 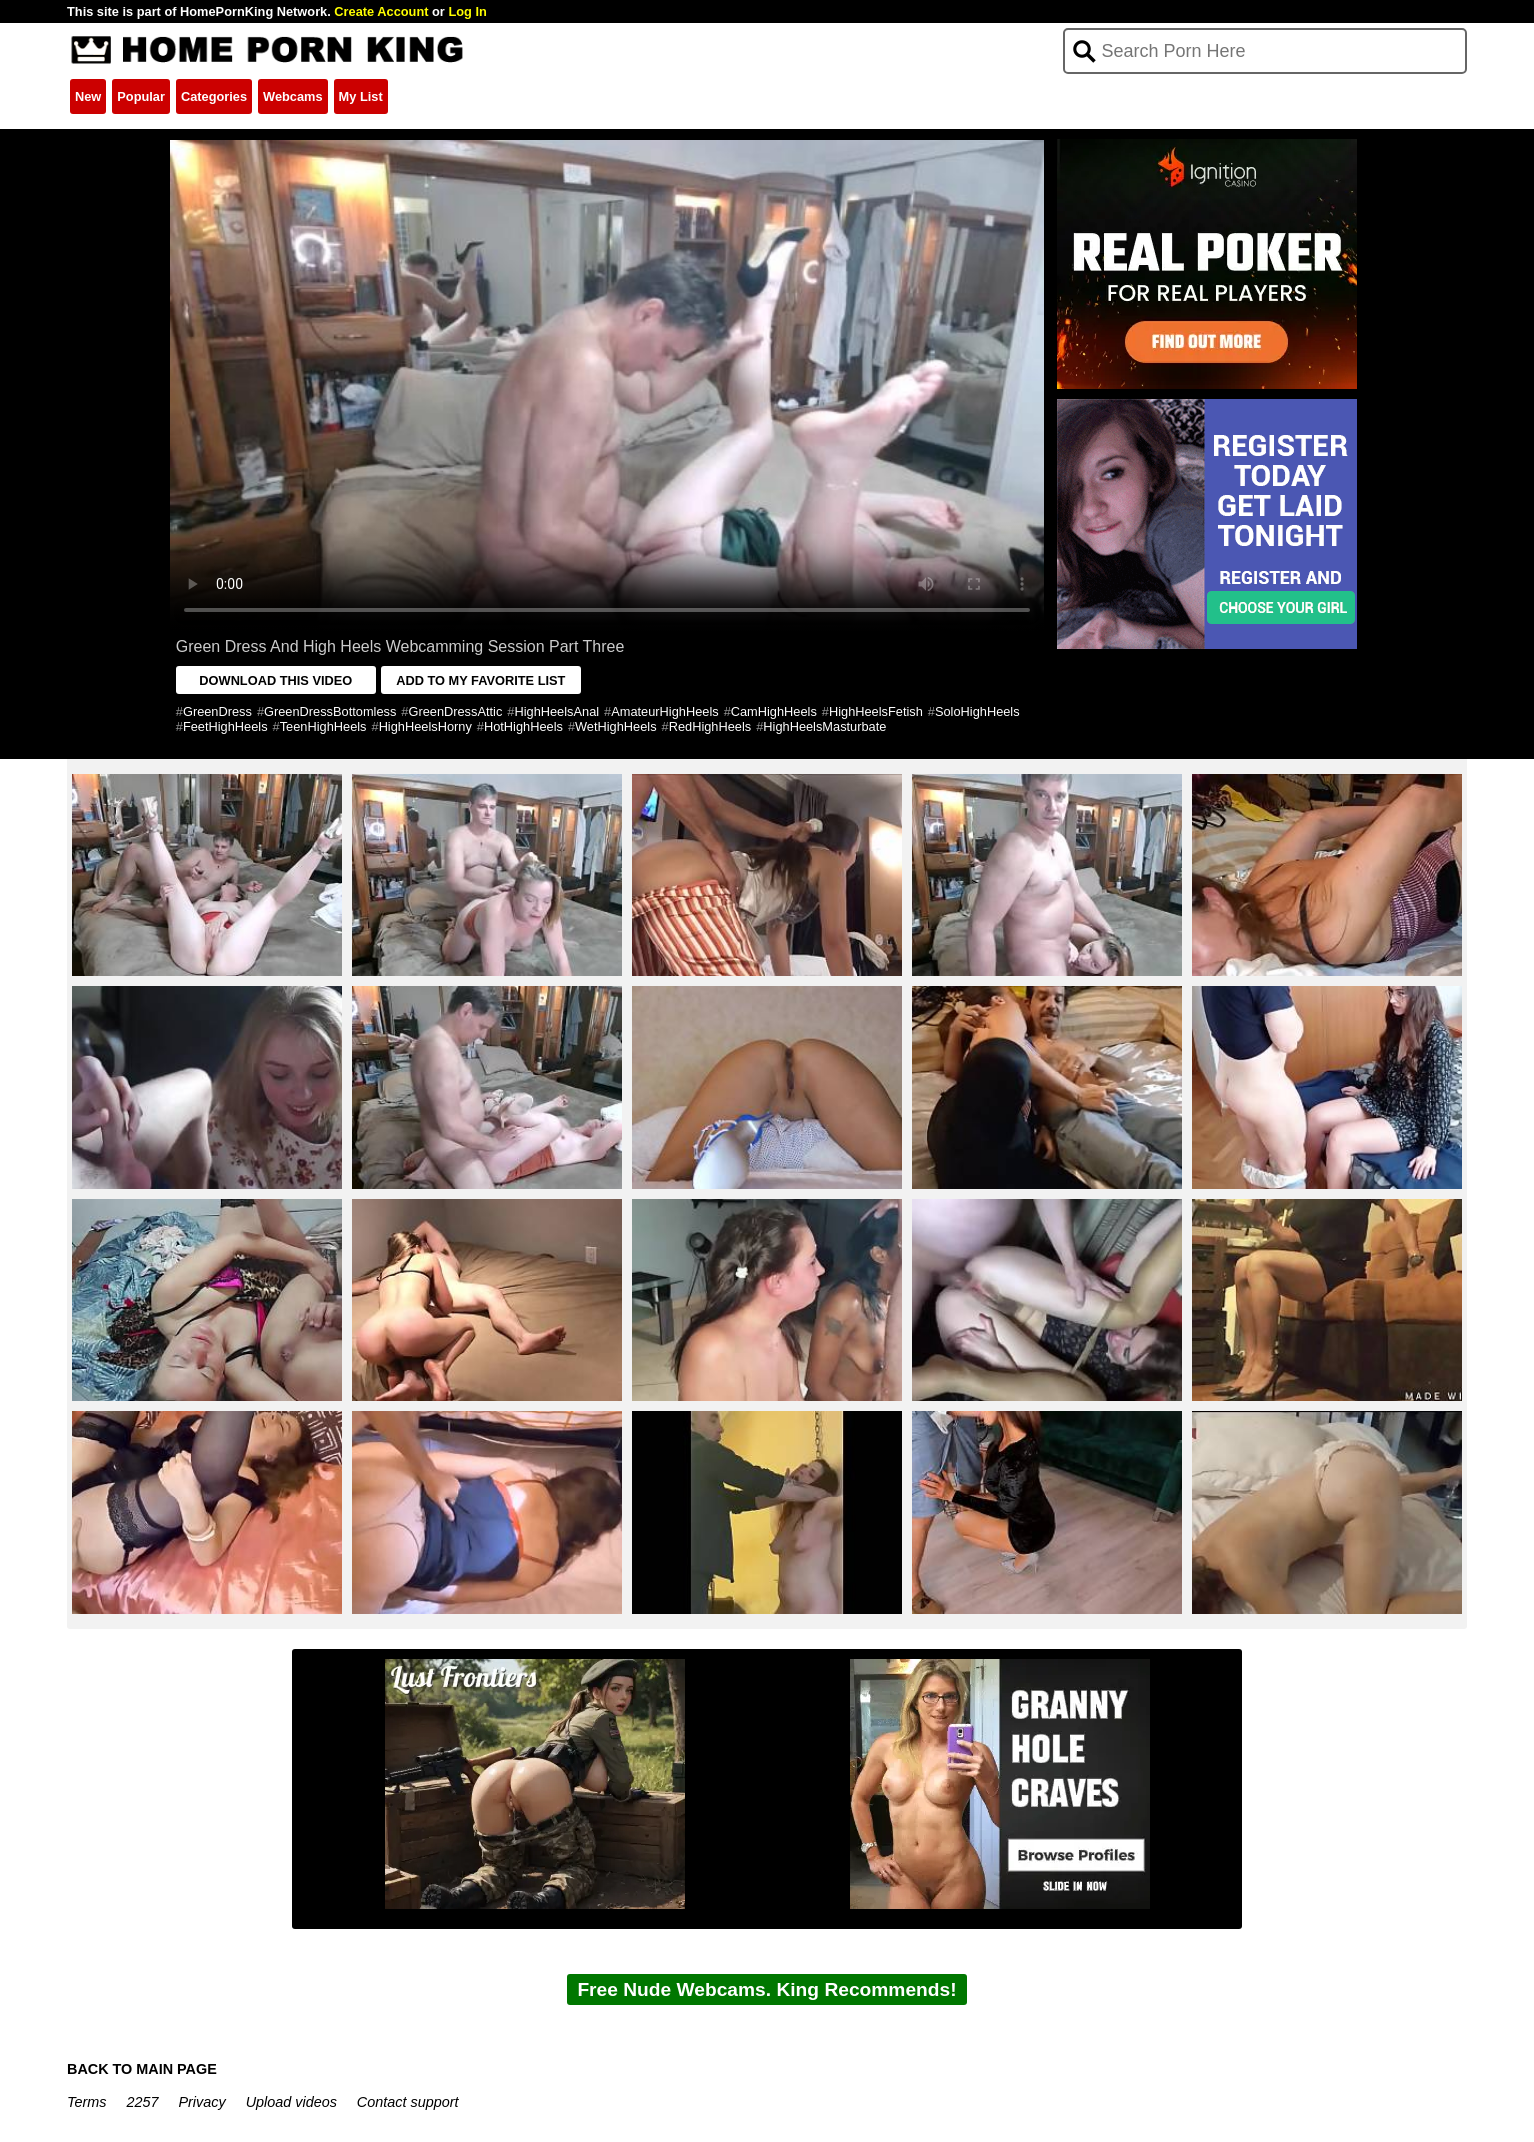 I want to click on Terms, so click(x=86, y=2102).